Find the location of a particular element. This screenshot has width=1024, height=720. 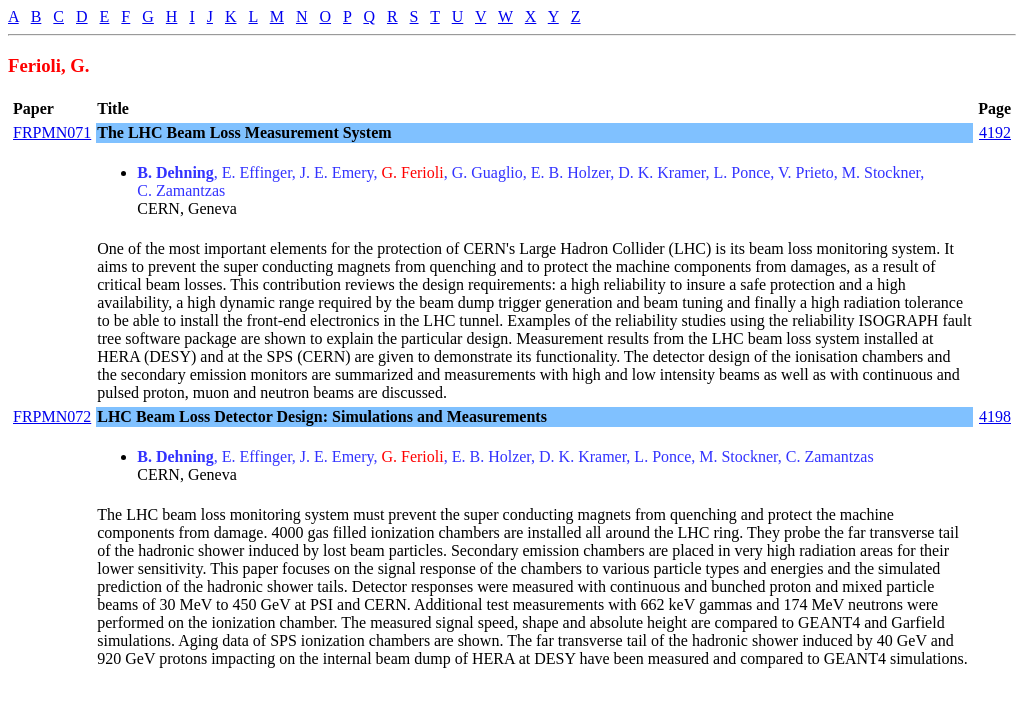

FRPMN071 is located at coordinates (52, 132).